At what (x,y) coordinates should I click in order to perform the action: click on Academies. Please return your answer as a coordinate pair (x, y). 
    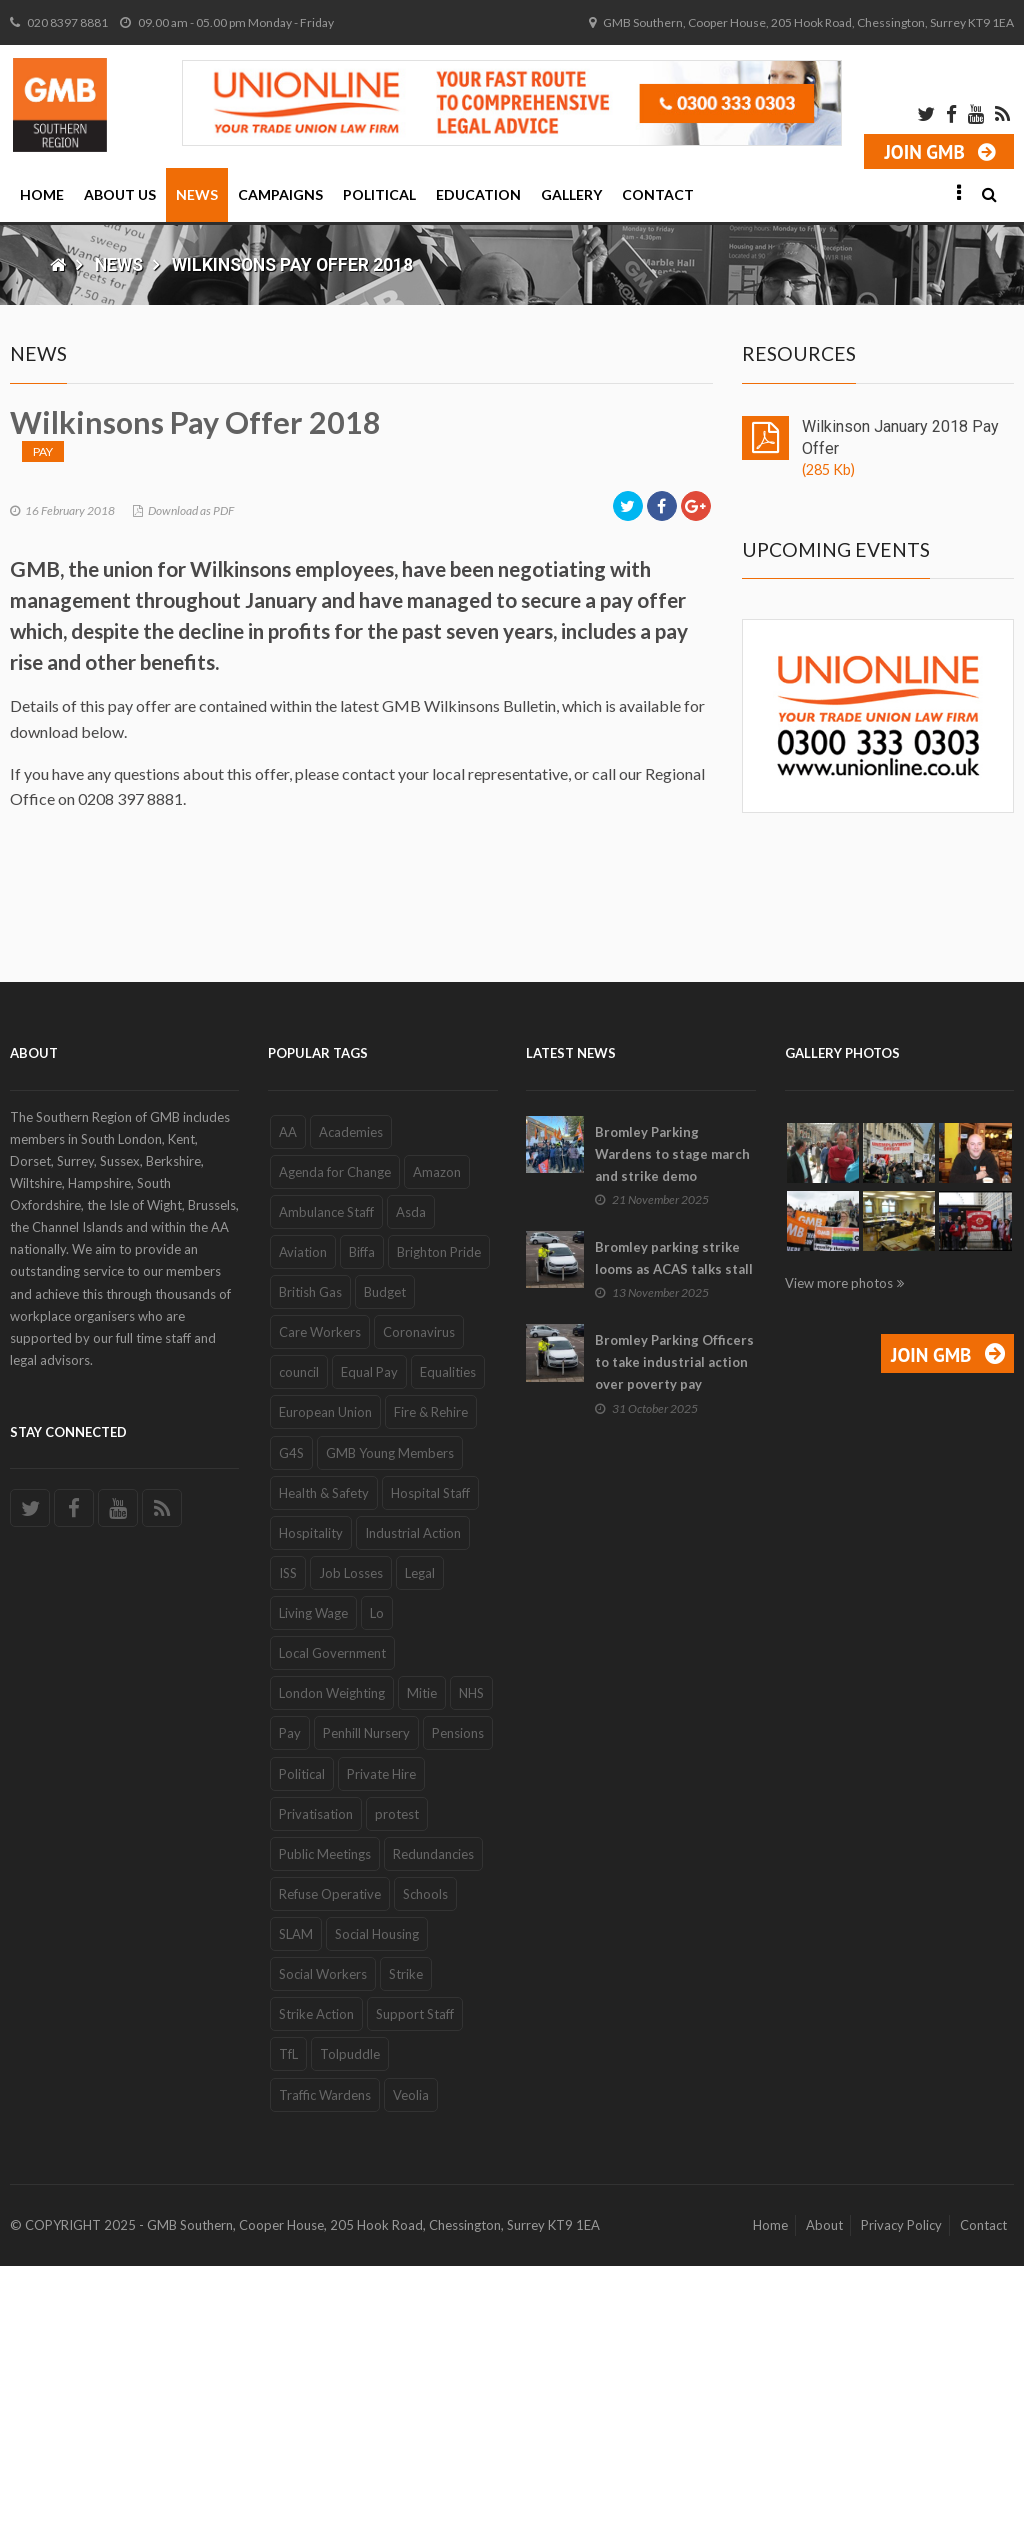
    Looking at the image, I should click on (351, 1403).